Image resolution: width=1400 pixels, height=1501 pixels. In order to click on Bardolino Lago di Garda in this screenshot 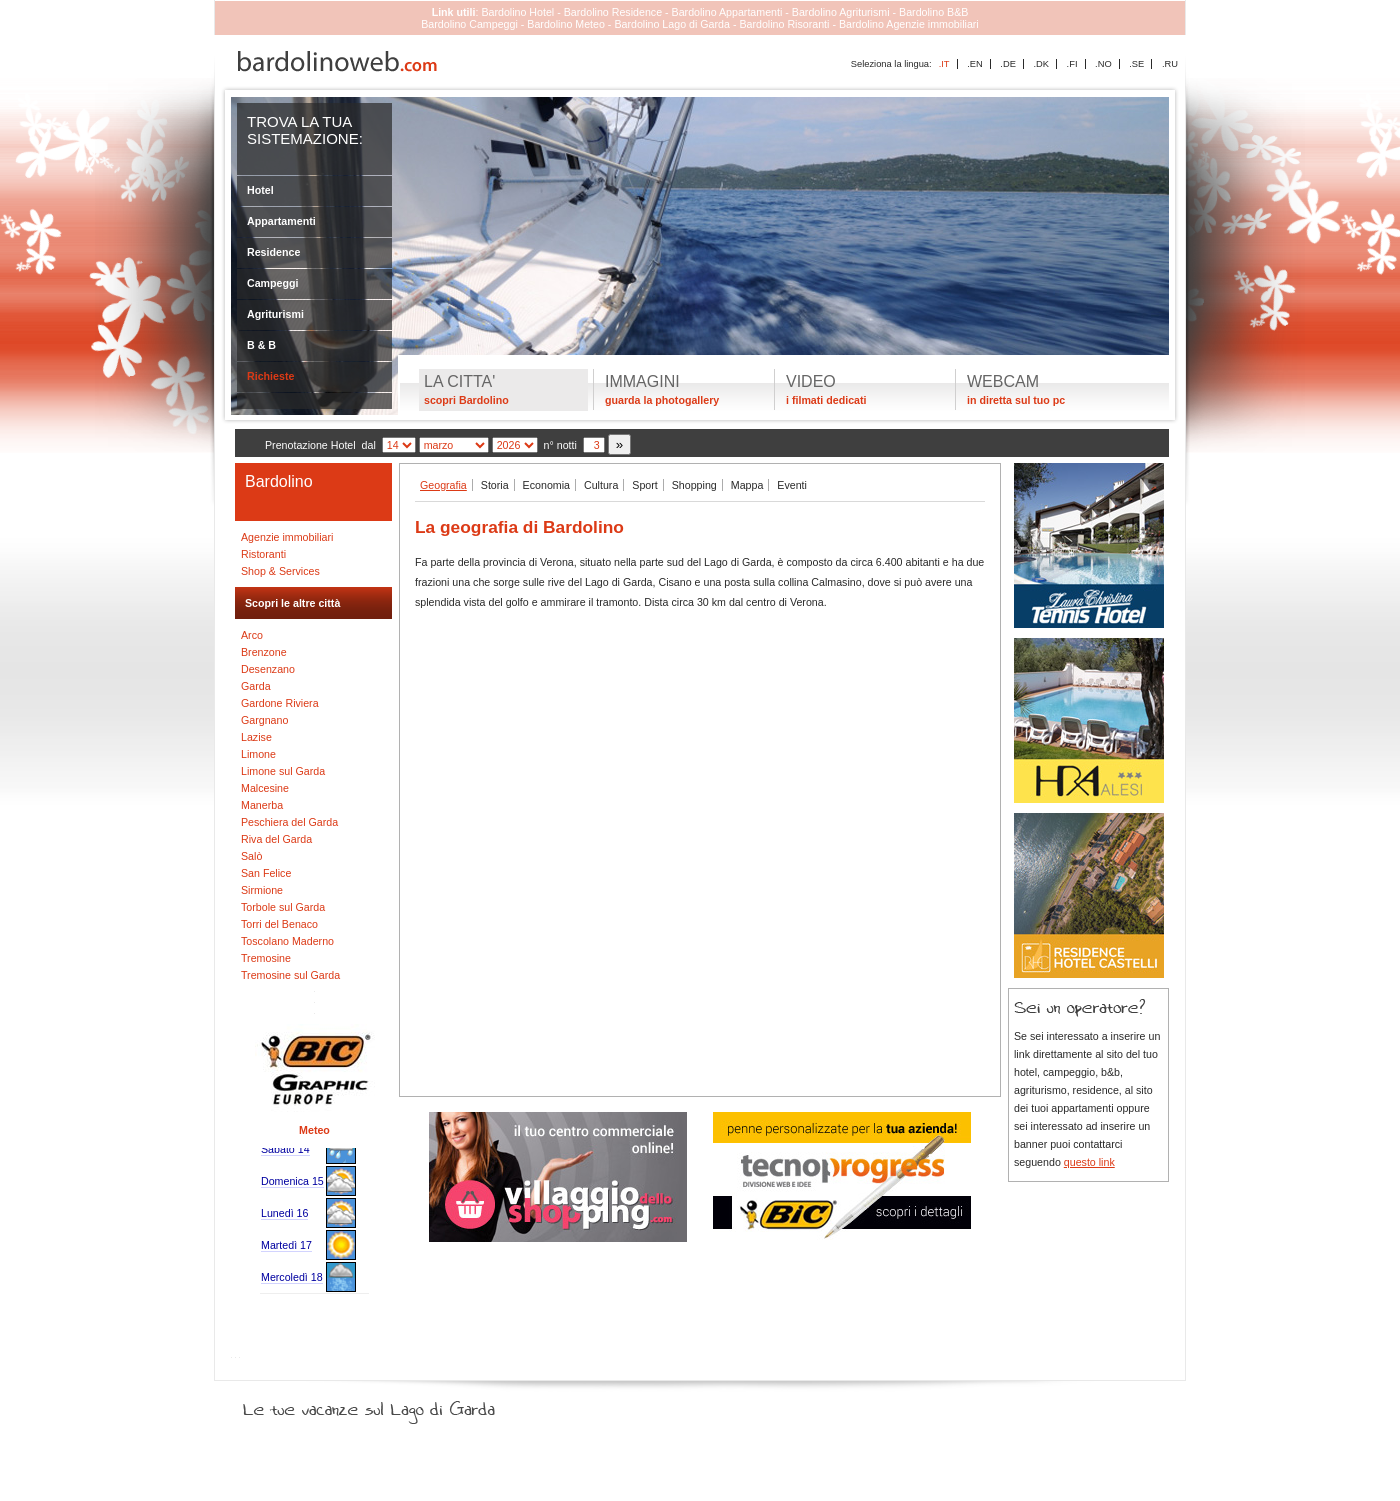, I will do `click(672, 24)`.